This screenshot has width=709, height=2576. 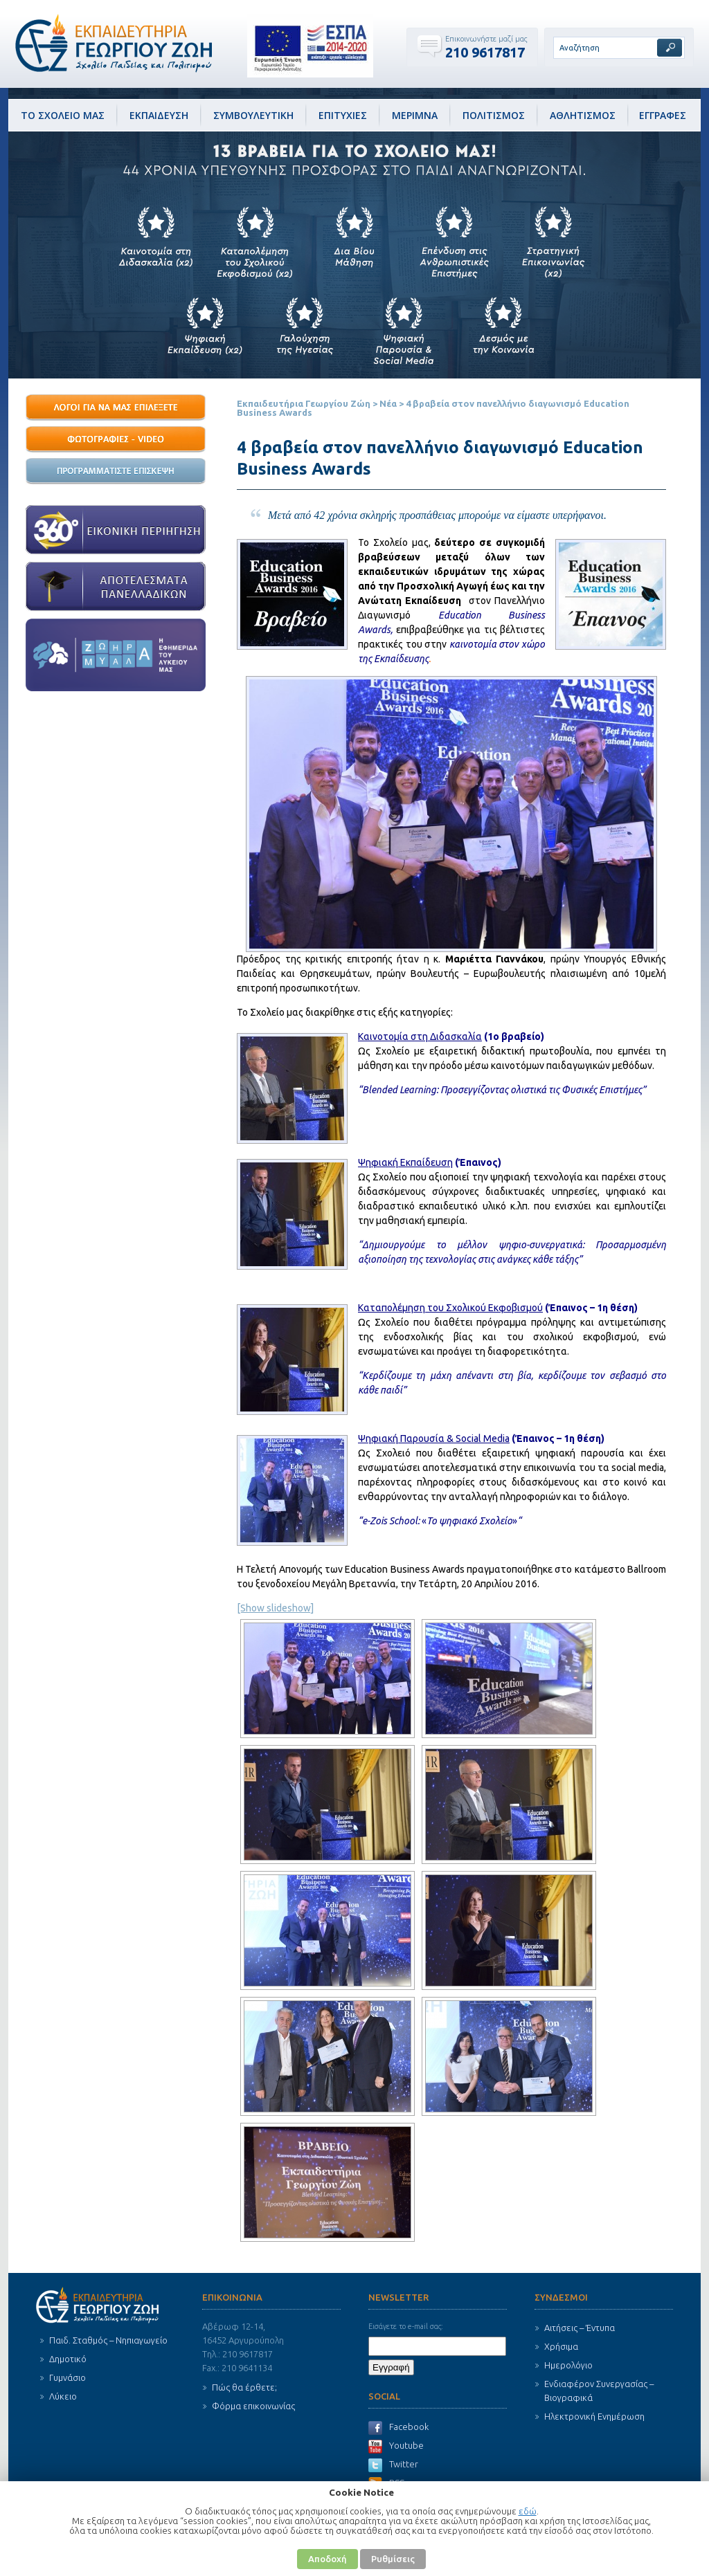 I want to click on Χρήσιμα, so click(x=561, y=2346).